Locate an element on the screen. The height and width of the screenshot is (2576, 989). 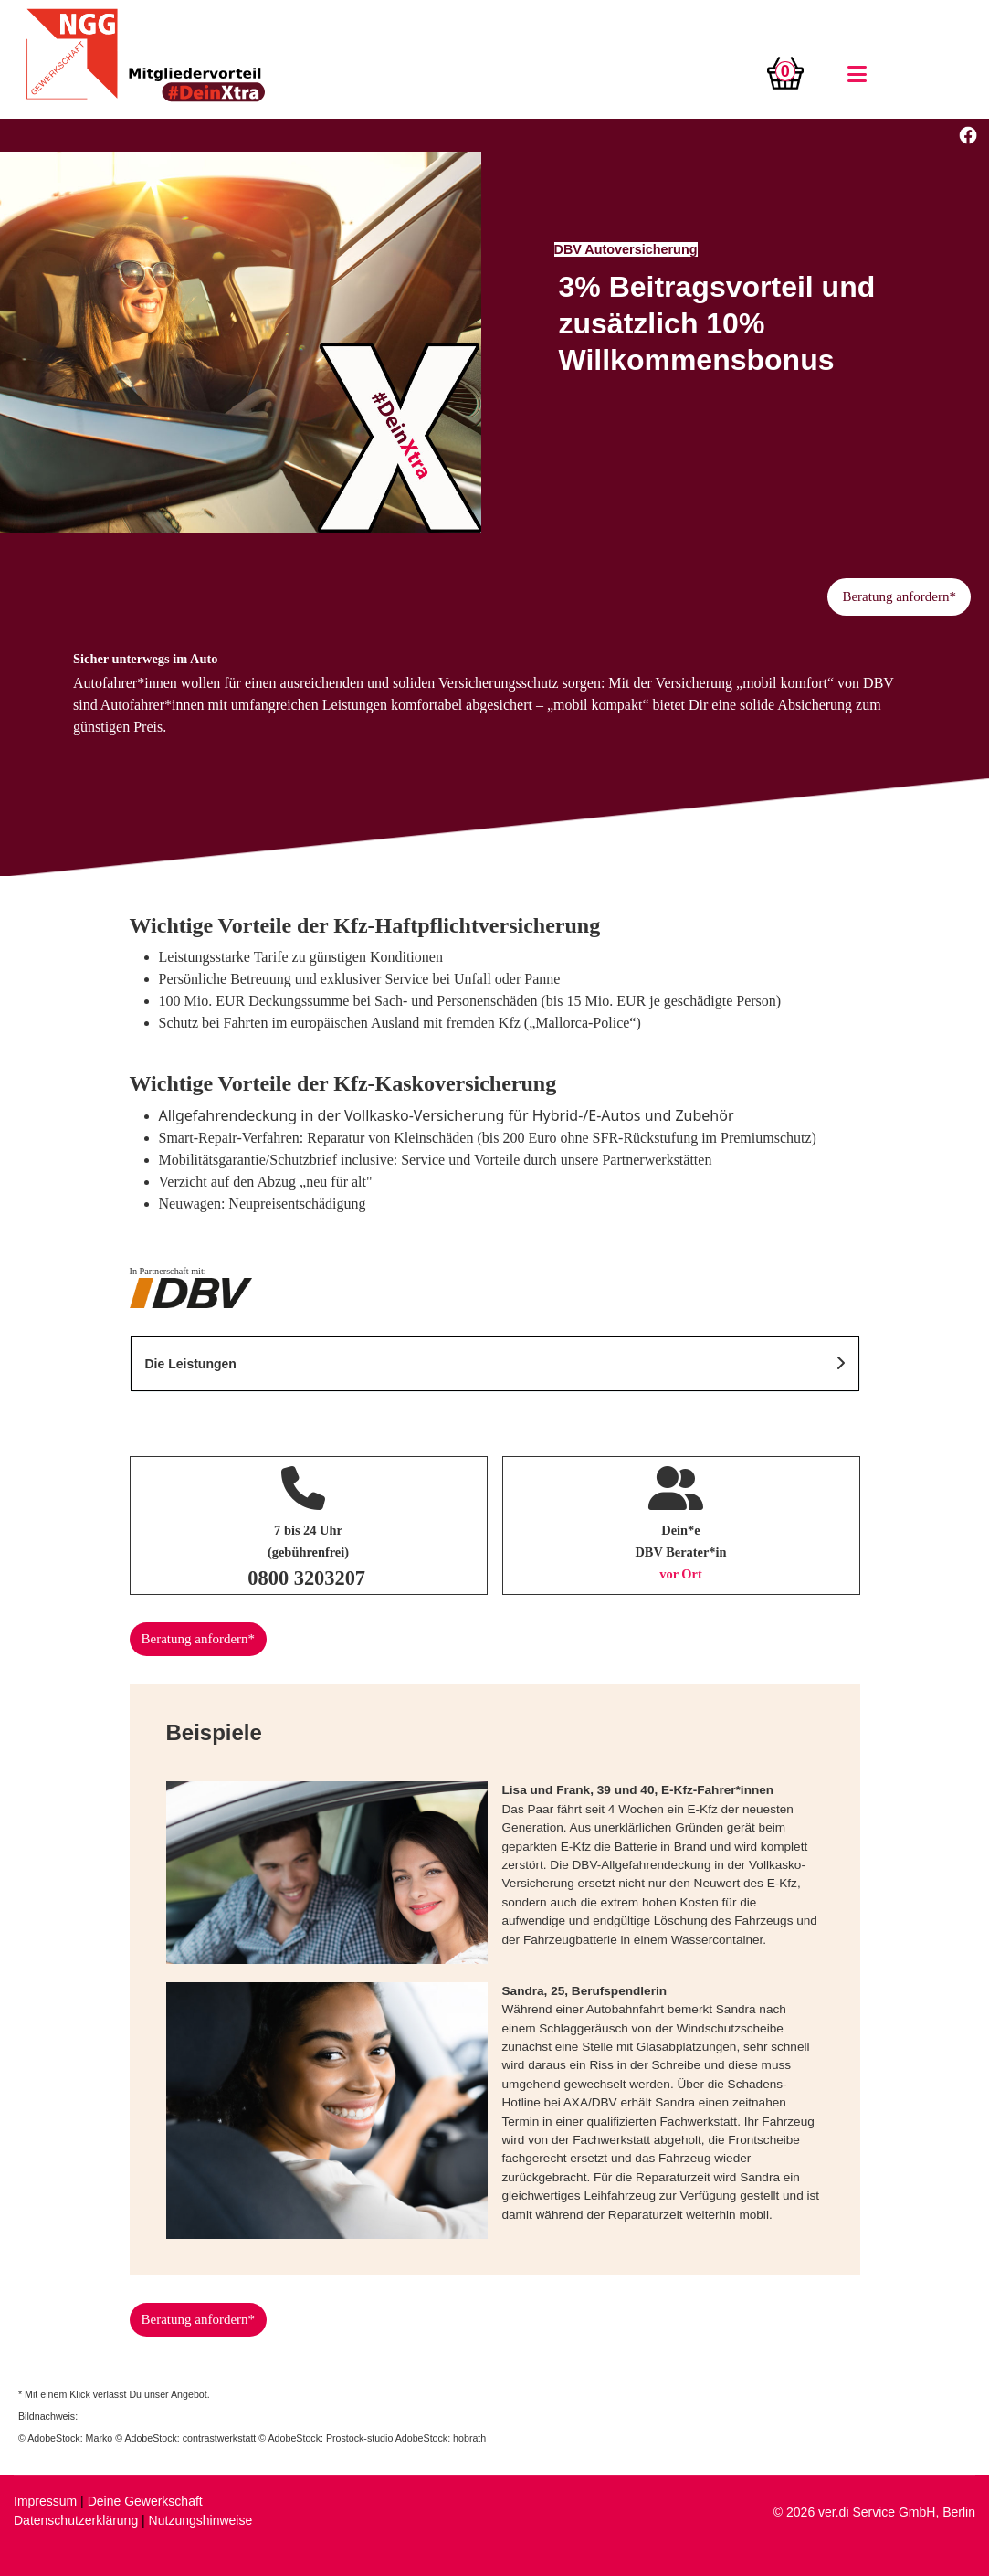
Datenschutzerklärung is located at coordinates (76, 2520).